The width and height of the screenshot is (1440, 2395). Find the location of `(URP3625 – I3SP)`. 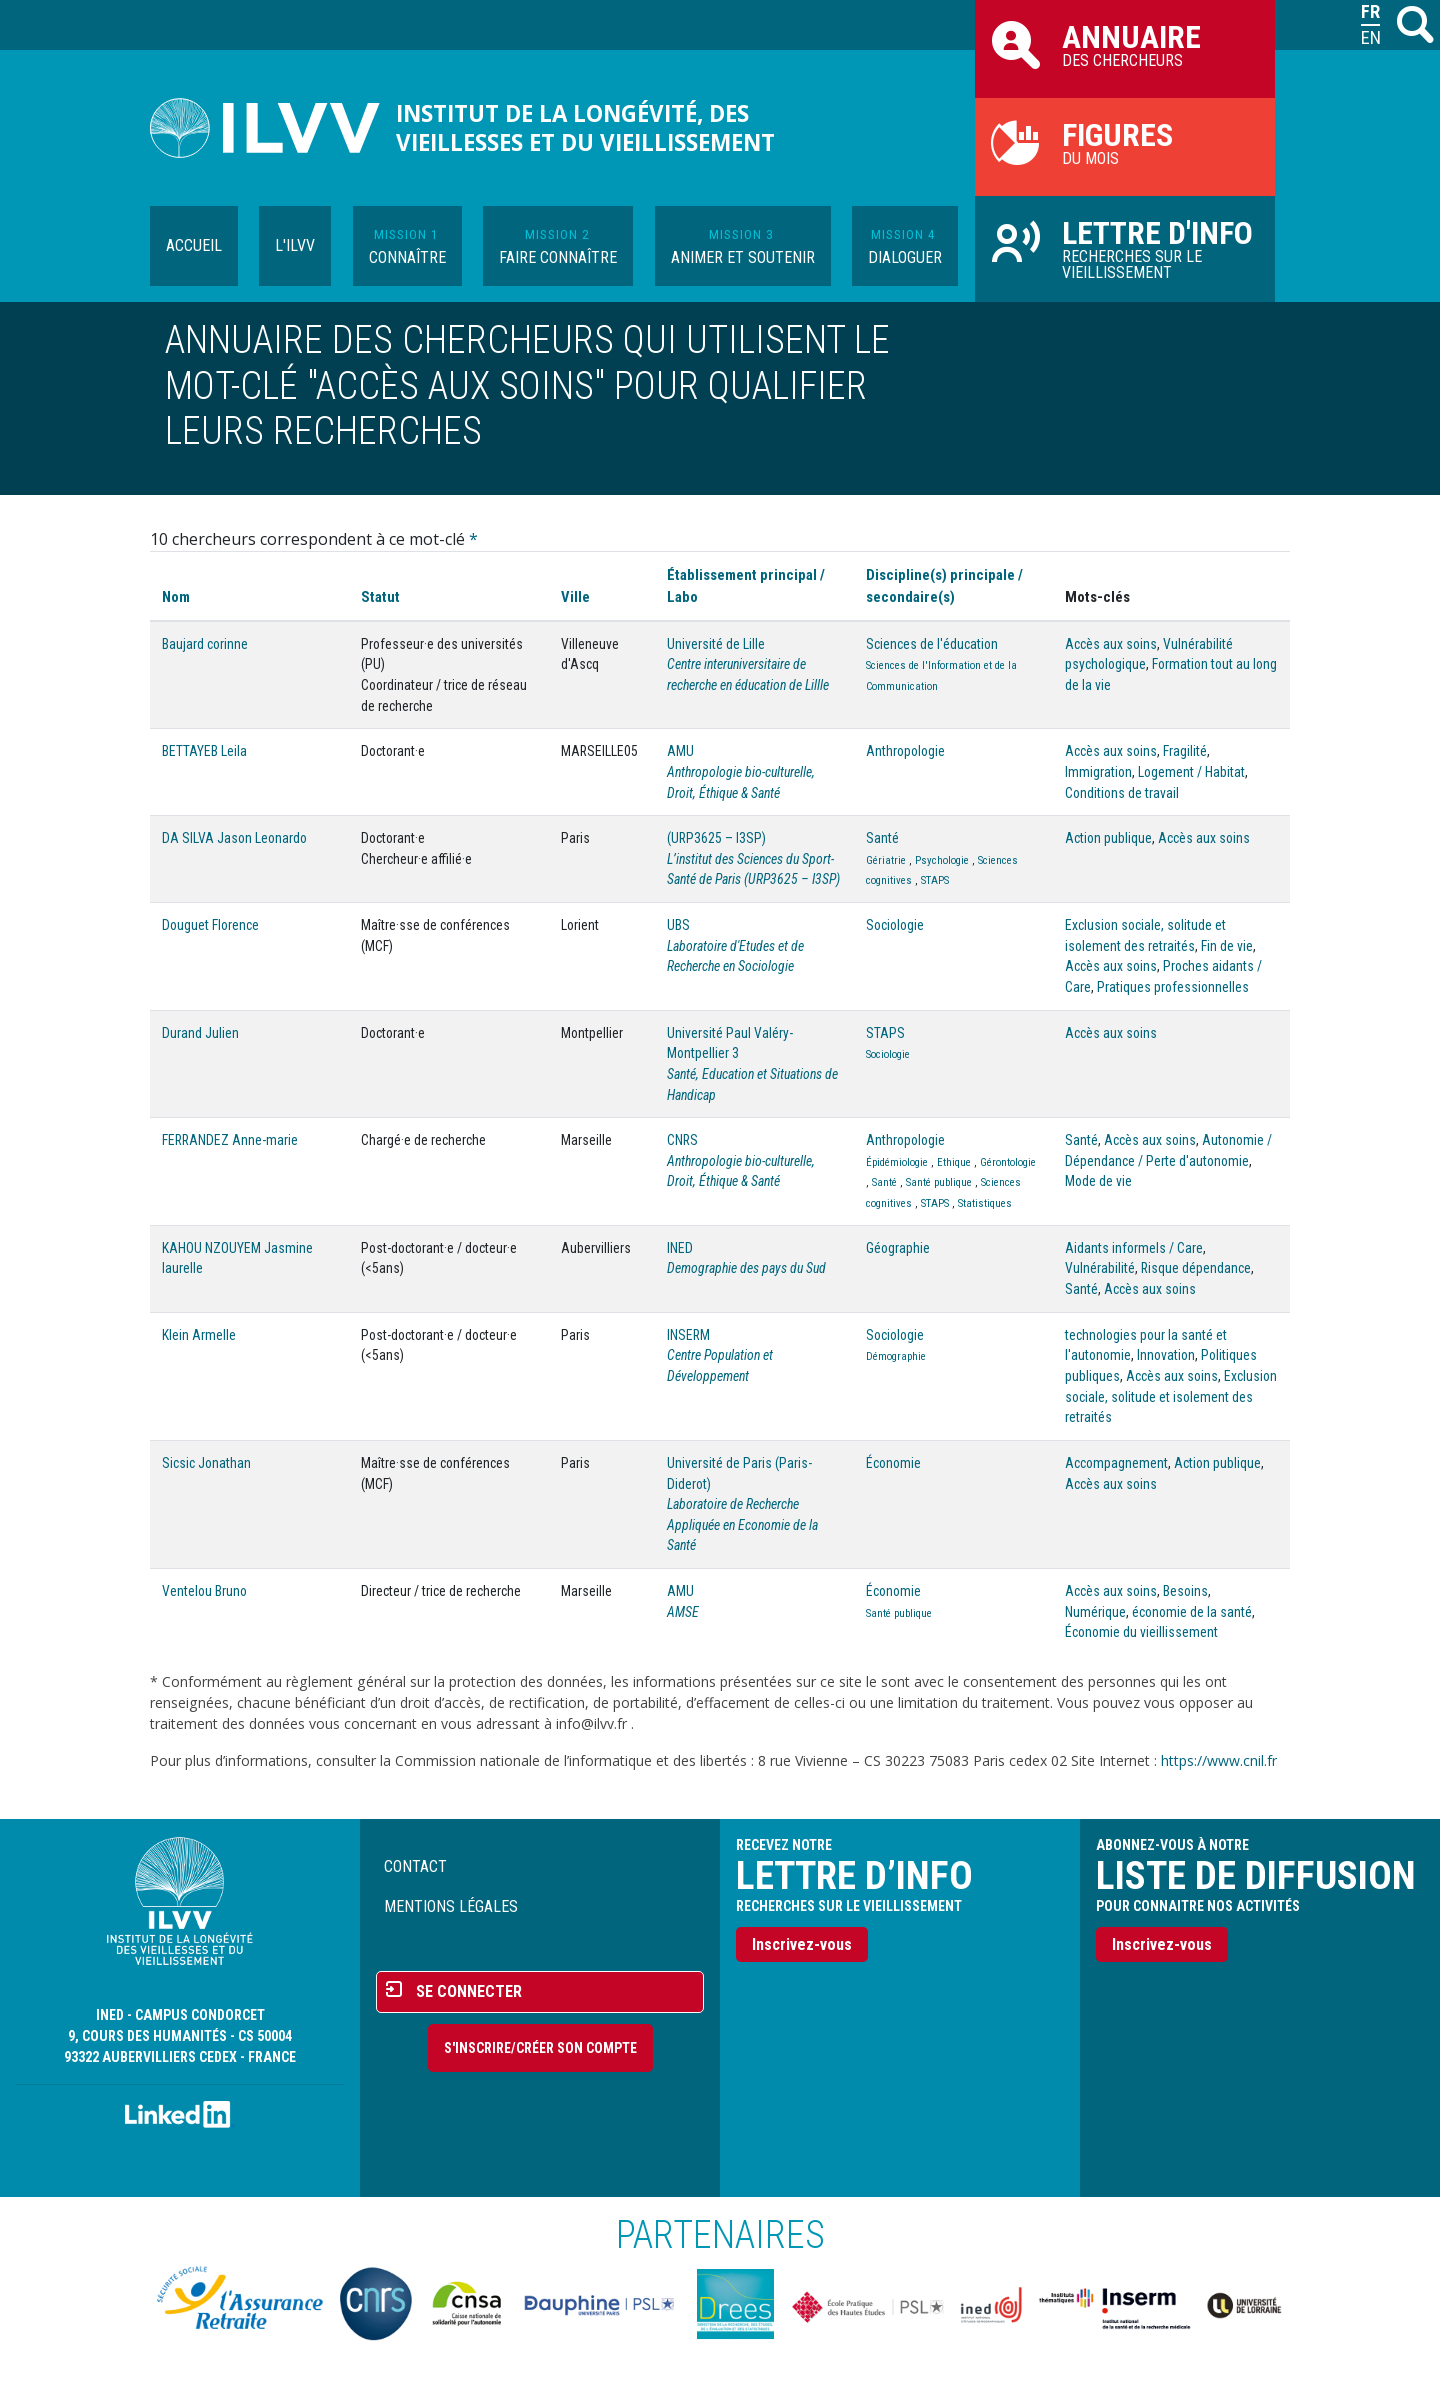

(URP3625 – I3SP) is located at coordinates (716, 838).